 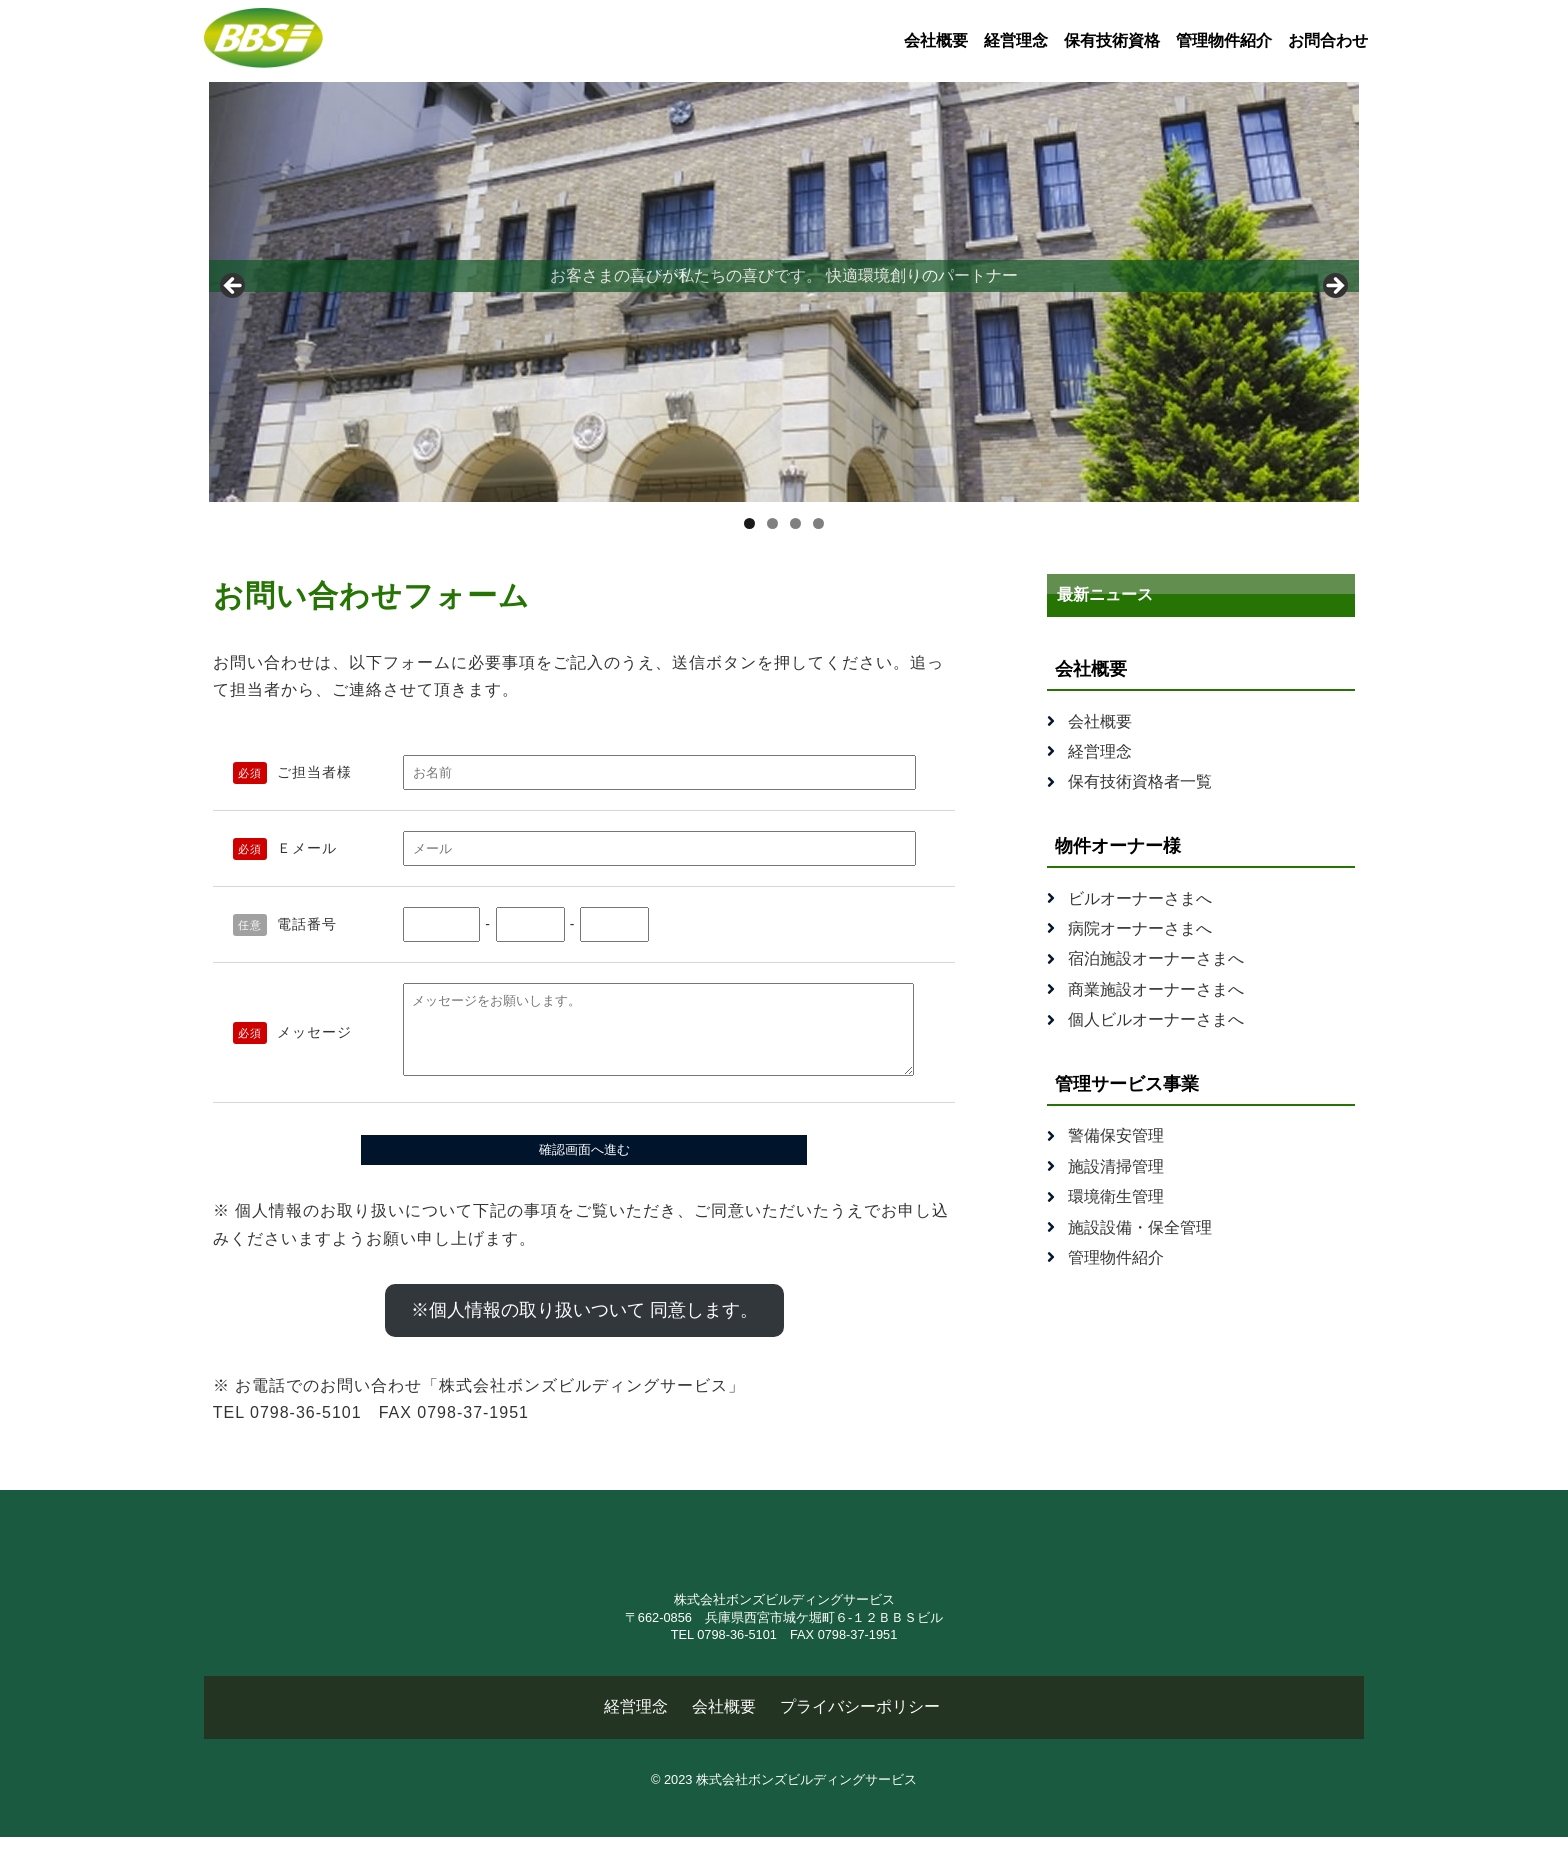 I want to click on 3 [tab], so click(x=795, y=523).